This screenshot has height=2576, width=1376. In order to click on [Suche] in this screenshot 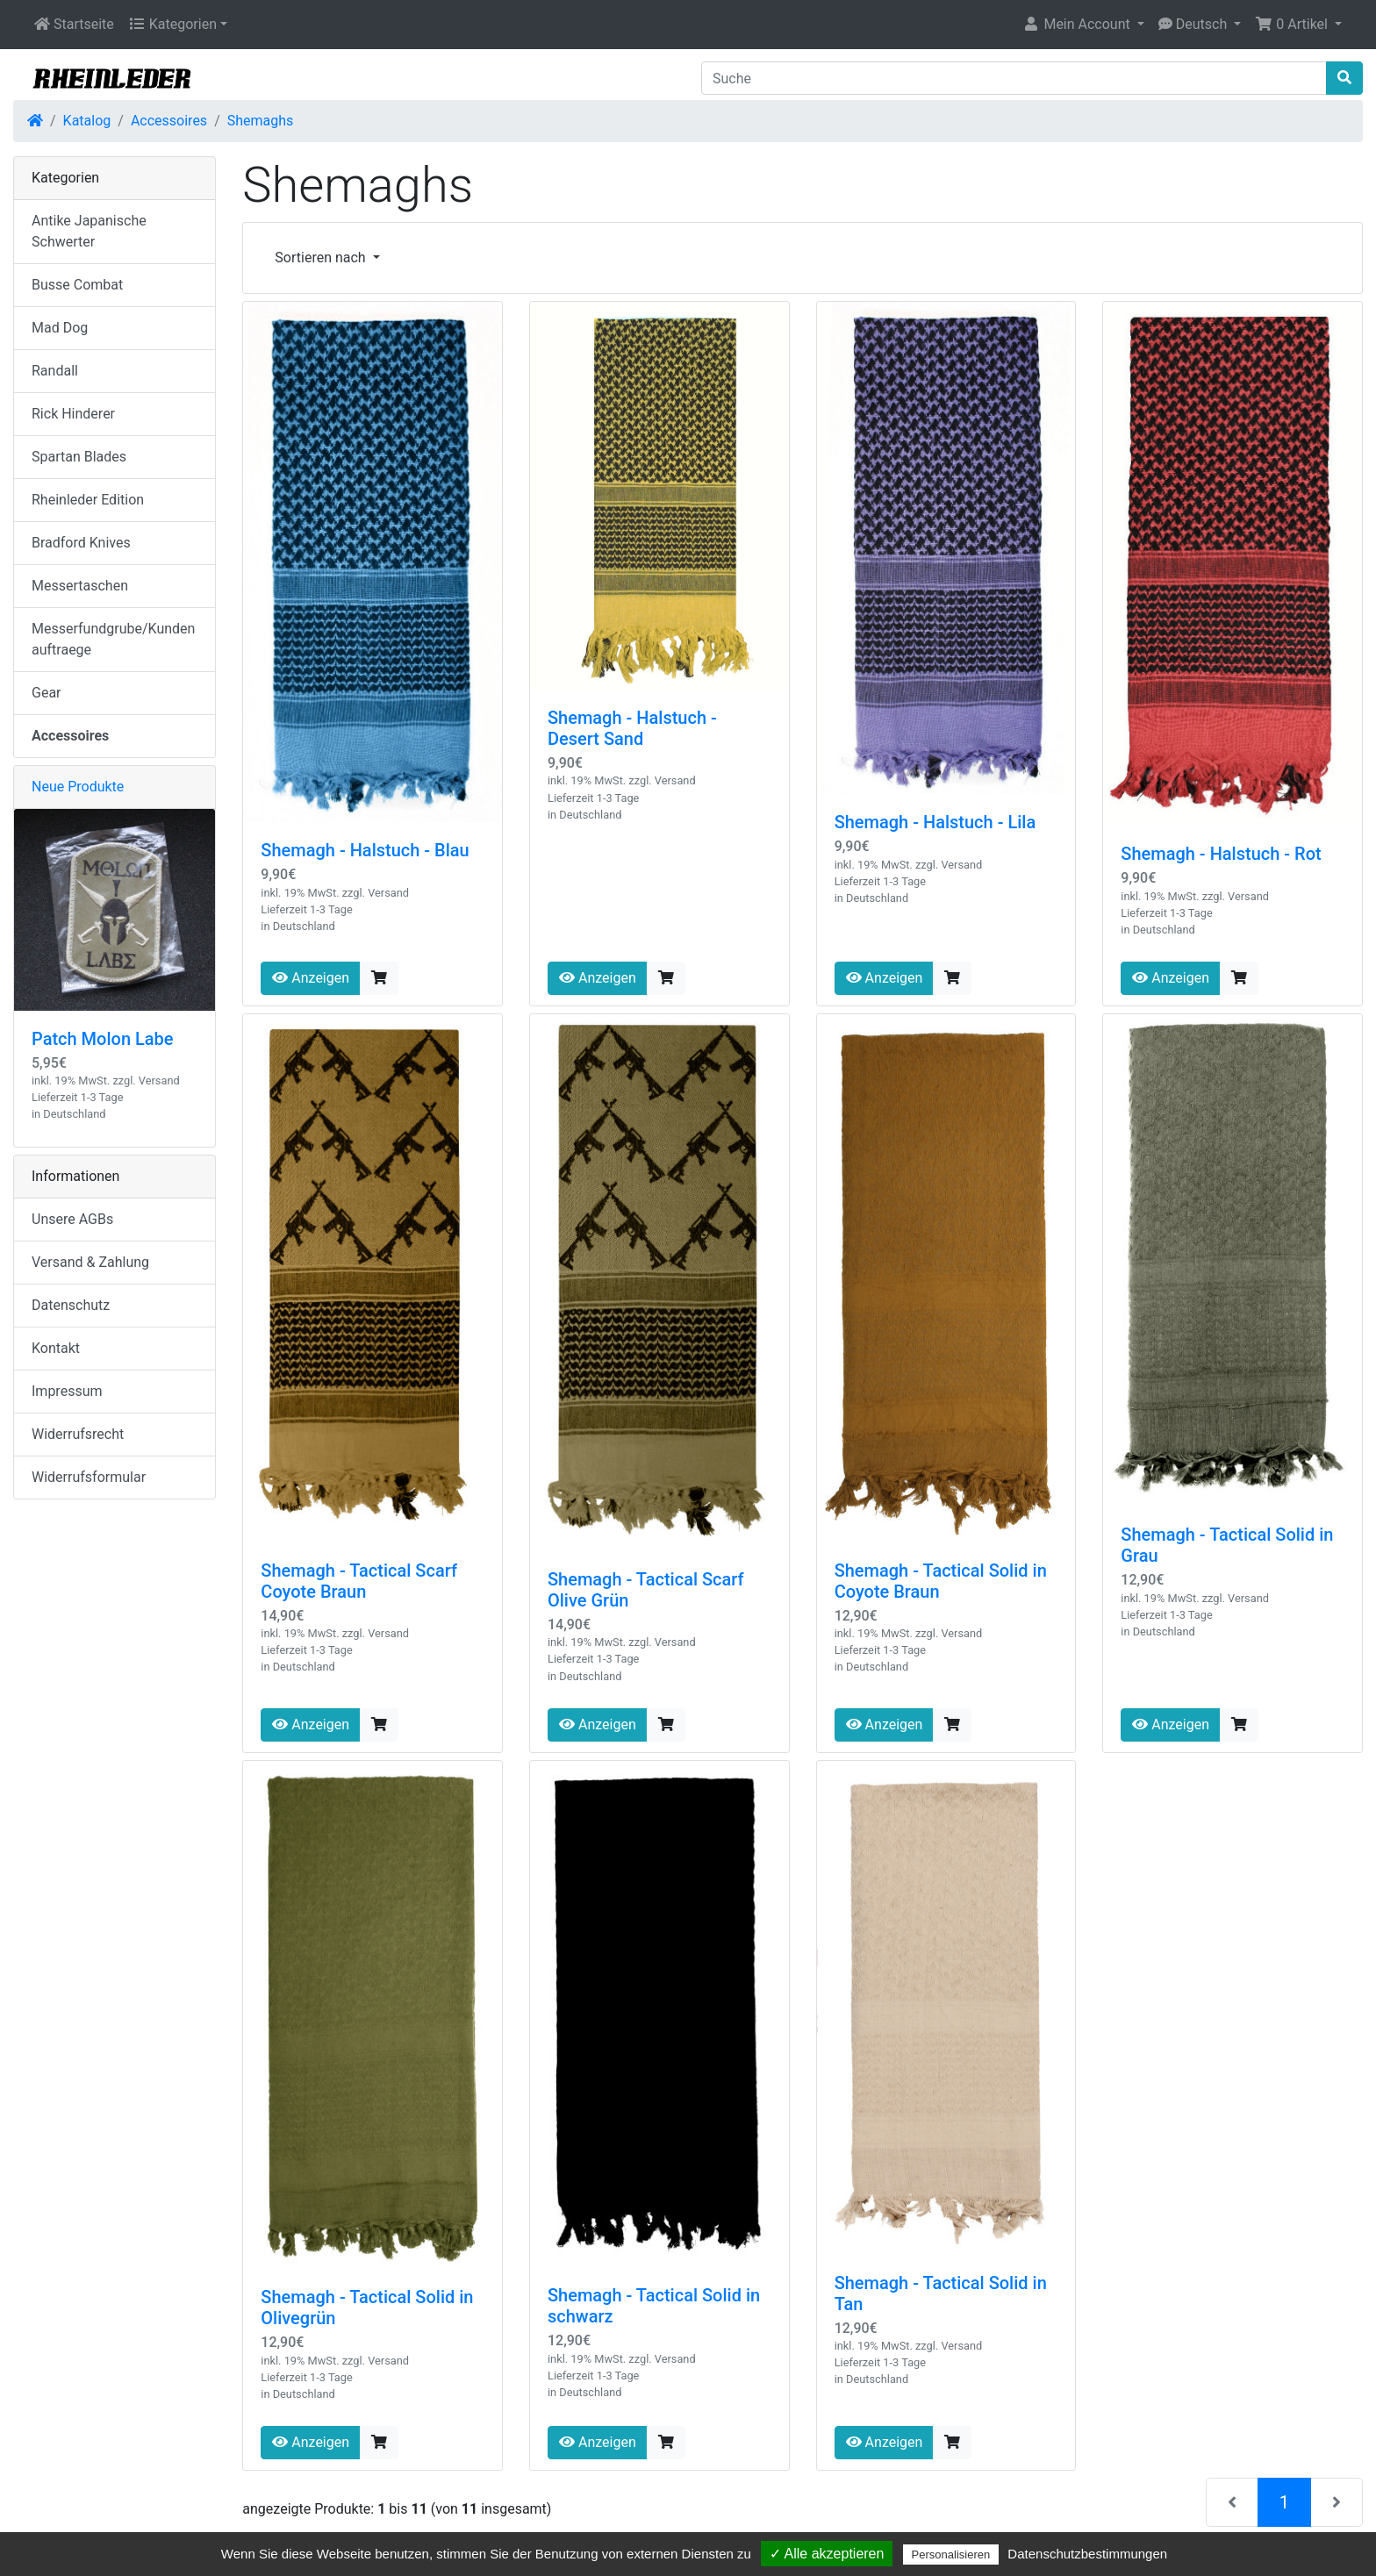, I will do `click(1014, 78)`.